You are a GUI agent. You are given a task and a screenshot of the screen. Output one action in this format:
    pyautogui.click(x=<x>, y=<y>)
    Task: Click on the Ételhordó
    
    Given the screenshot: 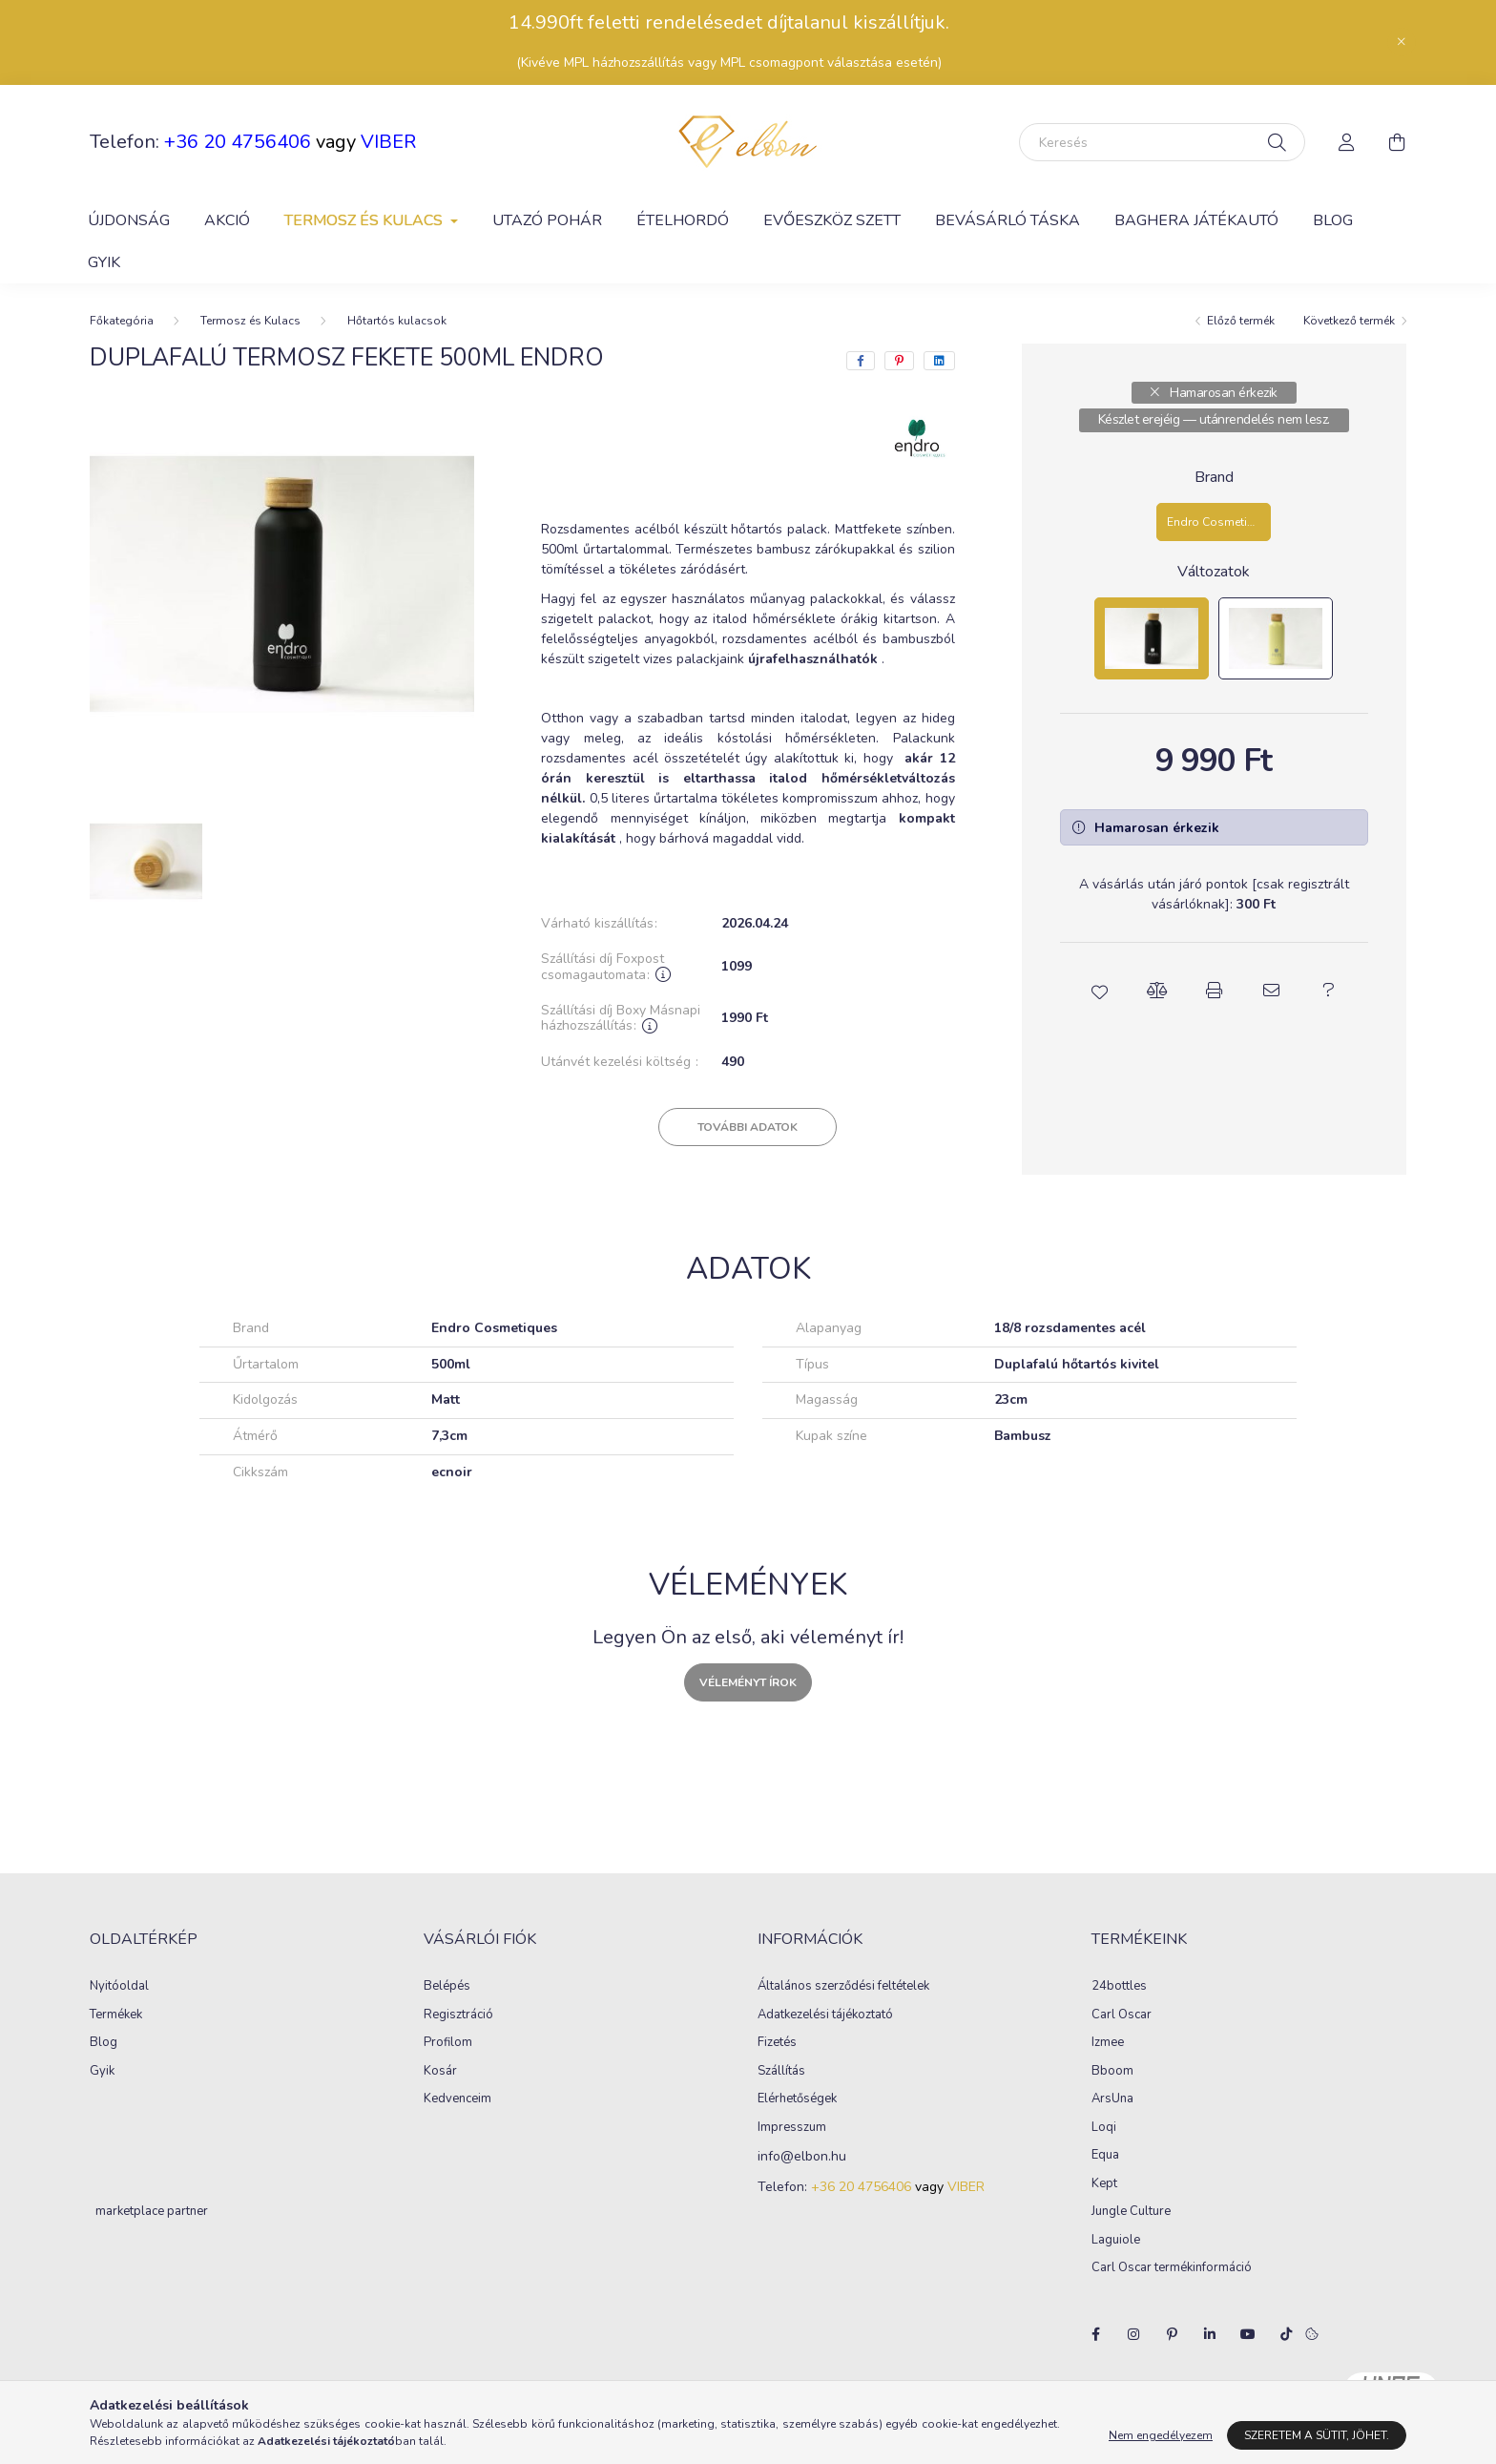 What is the action you would take?
    pyautogui.click(x=682, y=220)
    